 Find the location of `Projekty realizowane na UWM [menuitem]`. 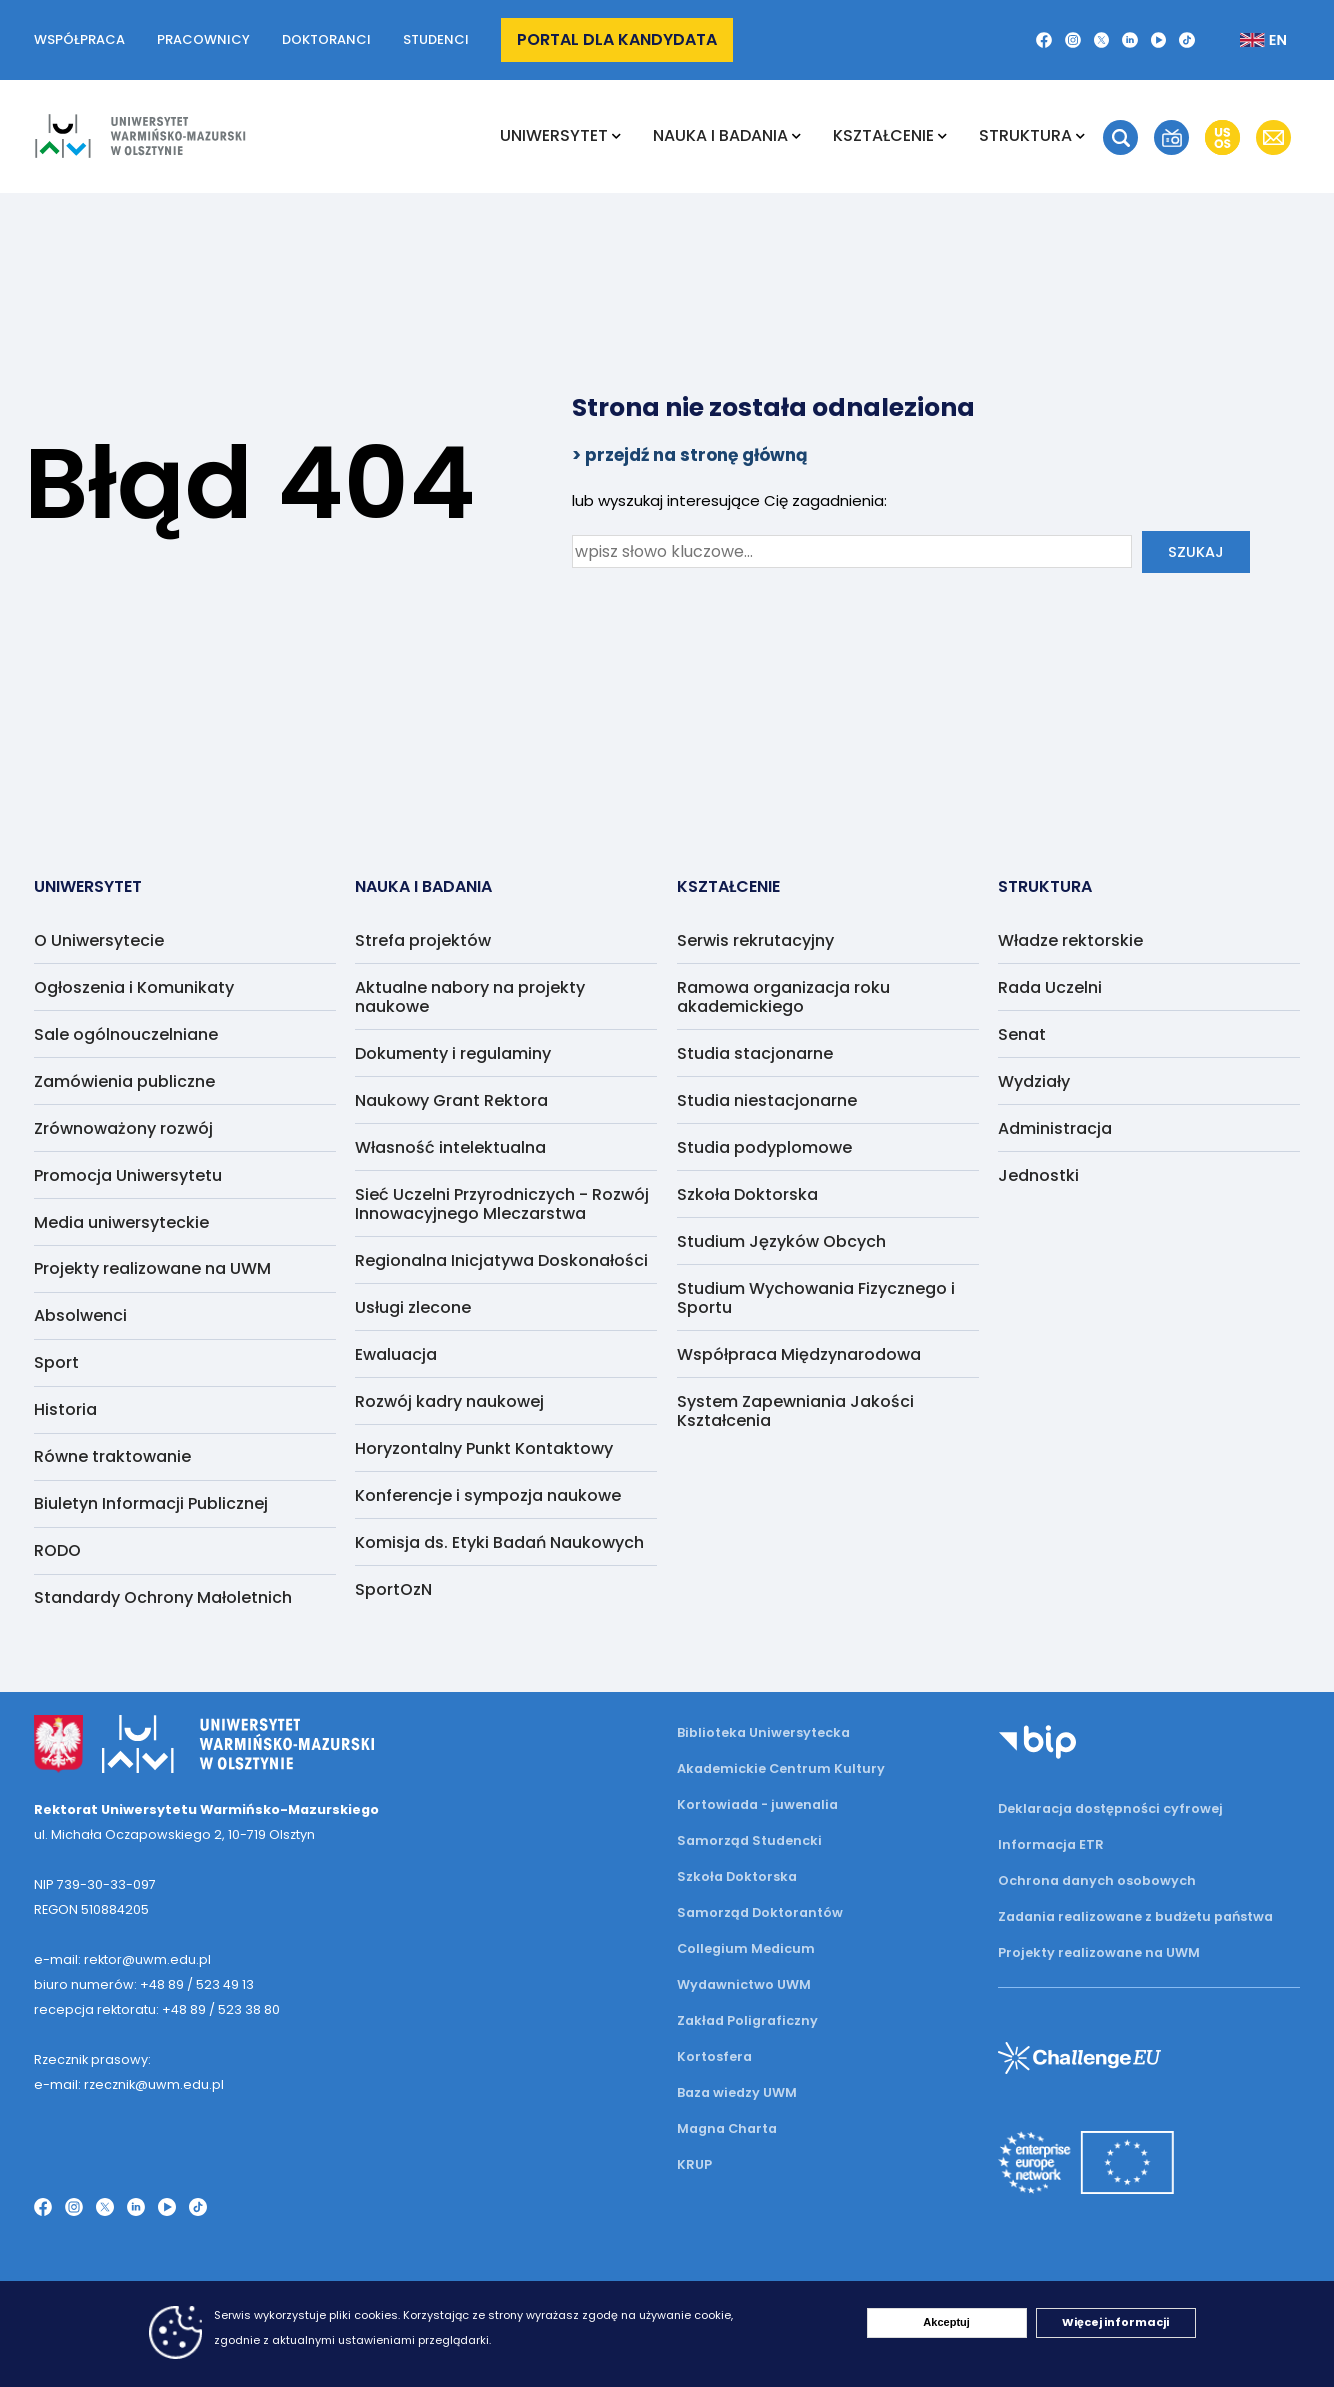

Projekty realizowane na UWM [menuitem] is located at coordinates (152, 1268).